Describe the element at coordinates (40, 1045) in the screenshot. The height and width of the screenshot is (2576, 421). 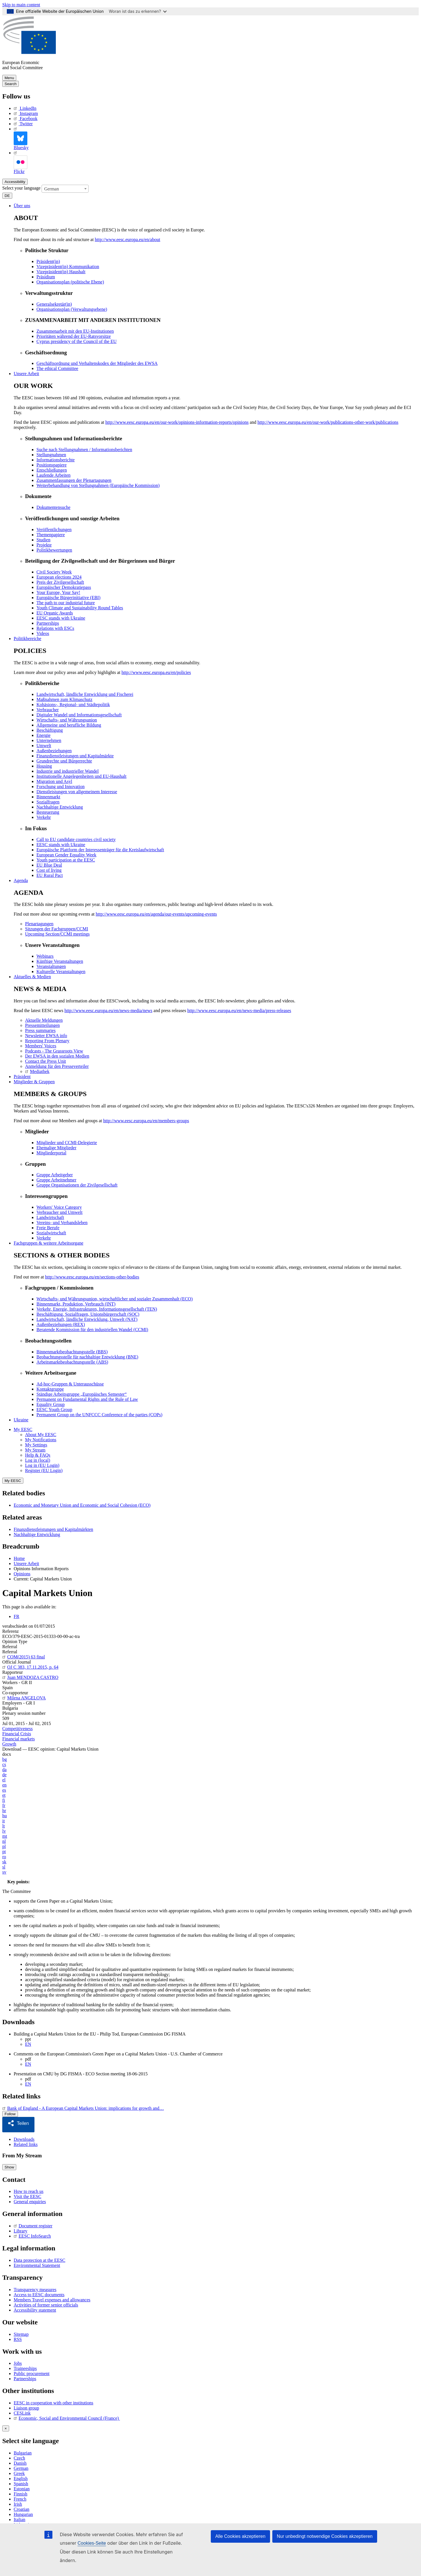
I see `Members' Voices [menuitem]` at that location.